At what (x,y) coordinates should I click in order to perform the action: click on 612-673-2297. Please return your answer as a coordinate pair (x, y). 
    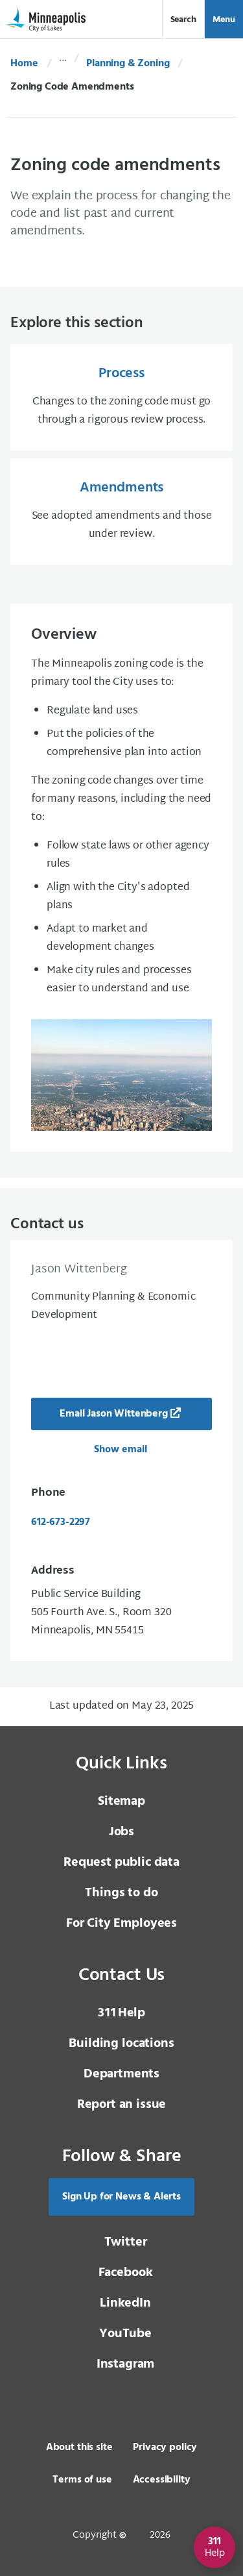
    Looking at the image, I should click on (60, 1522).